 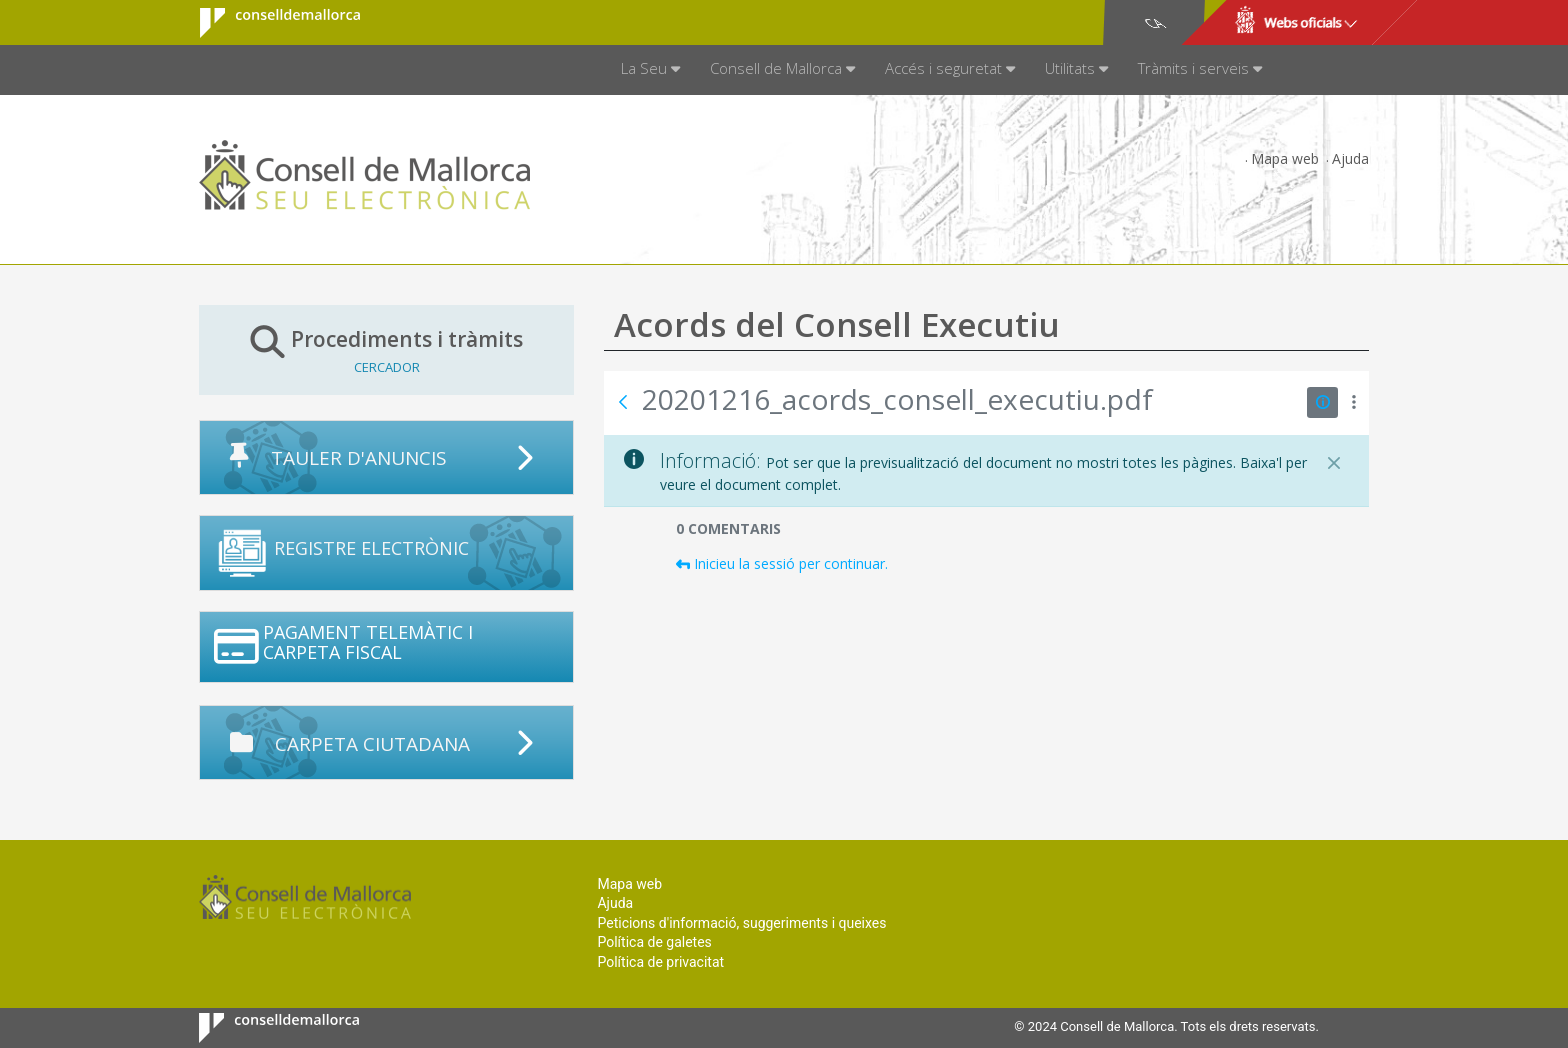 I want to click on Ajuda, so click(x=1350, y=158).